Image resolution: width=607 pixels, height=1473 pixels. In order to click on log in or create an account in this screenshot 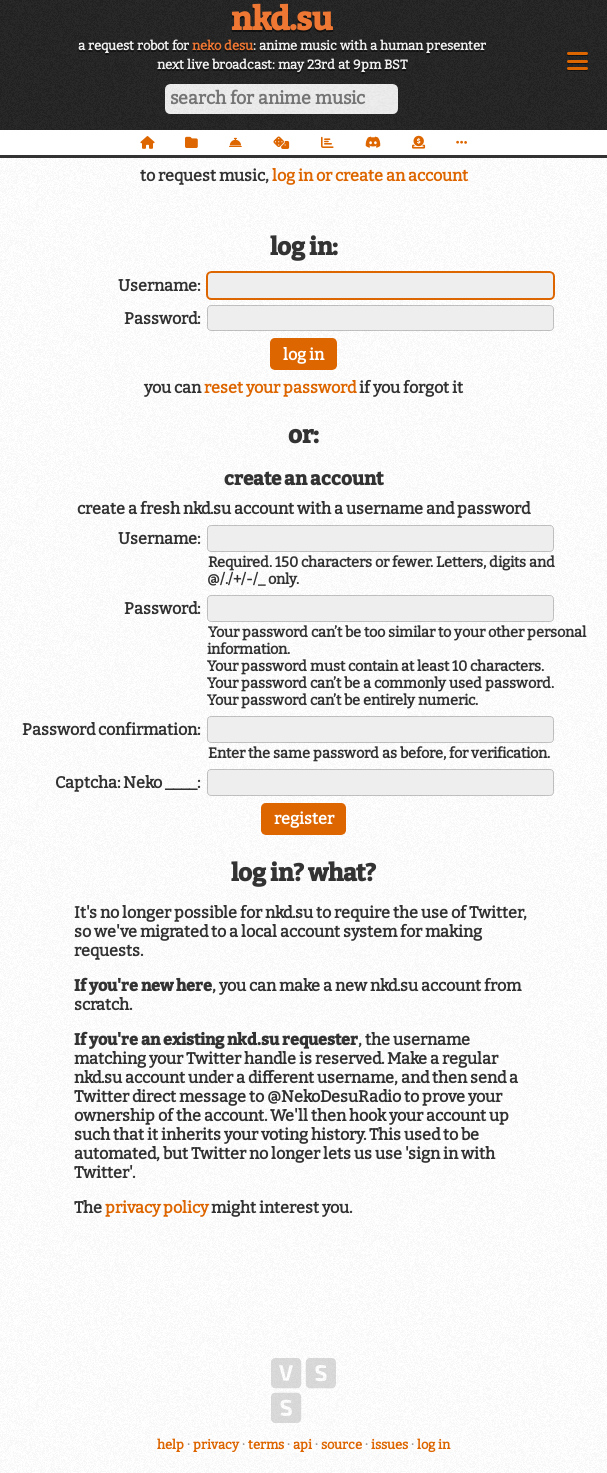, I will do `click(370, 175)`.